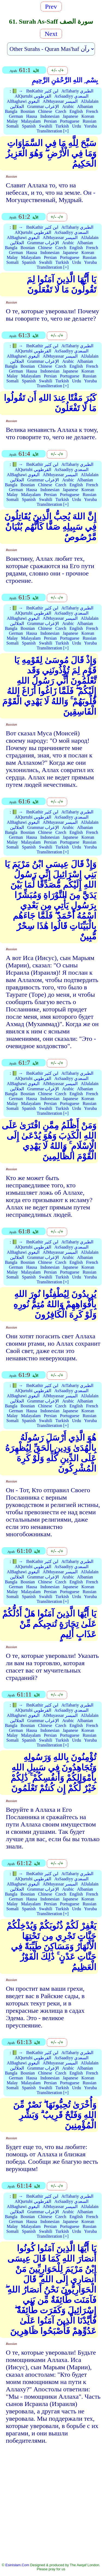 Image resolution: width=102 pixels, height=2576 pixels. What do you see at coordinates (90, 121) in the screenshot?
I see `Russian` at bounding box center [90, 121].